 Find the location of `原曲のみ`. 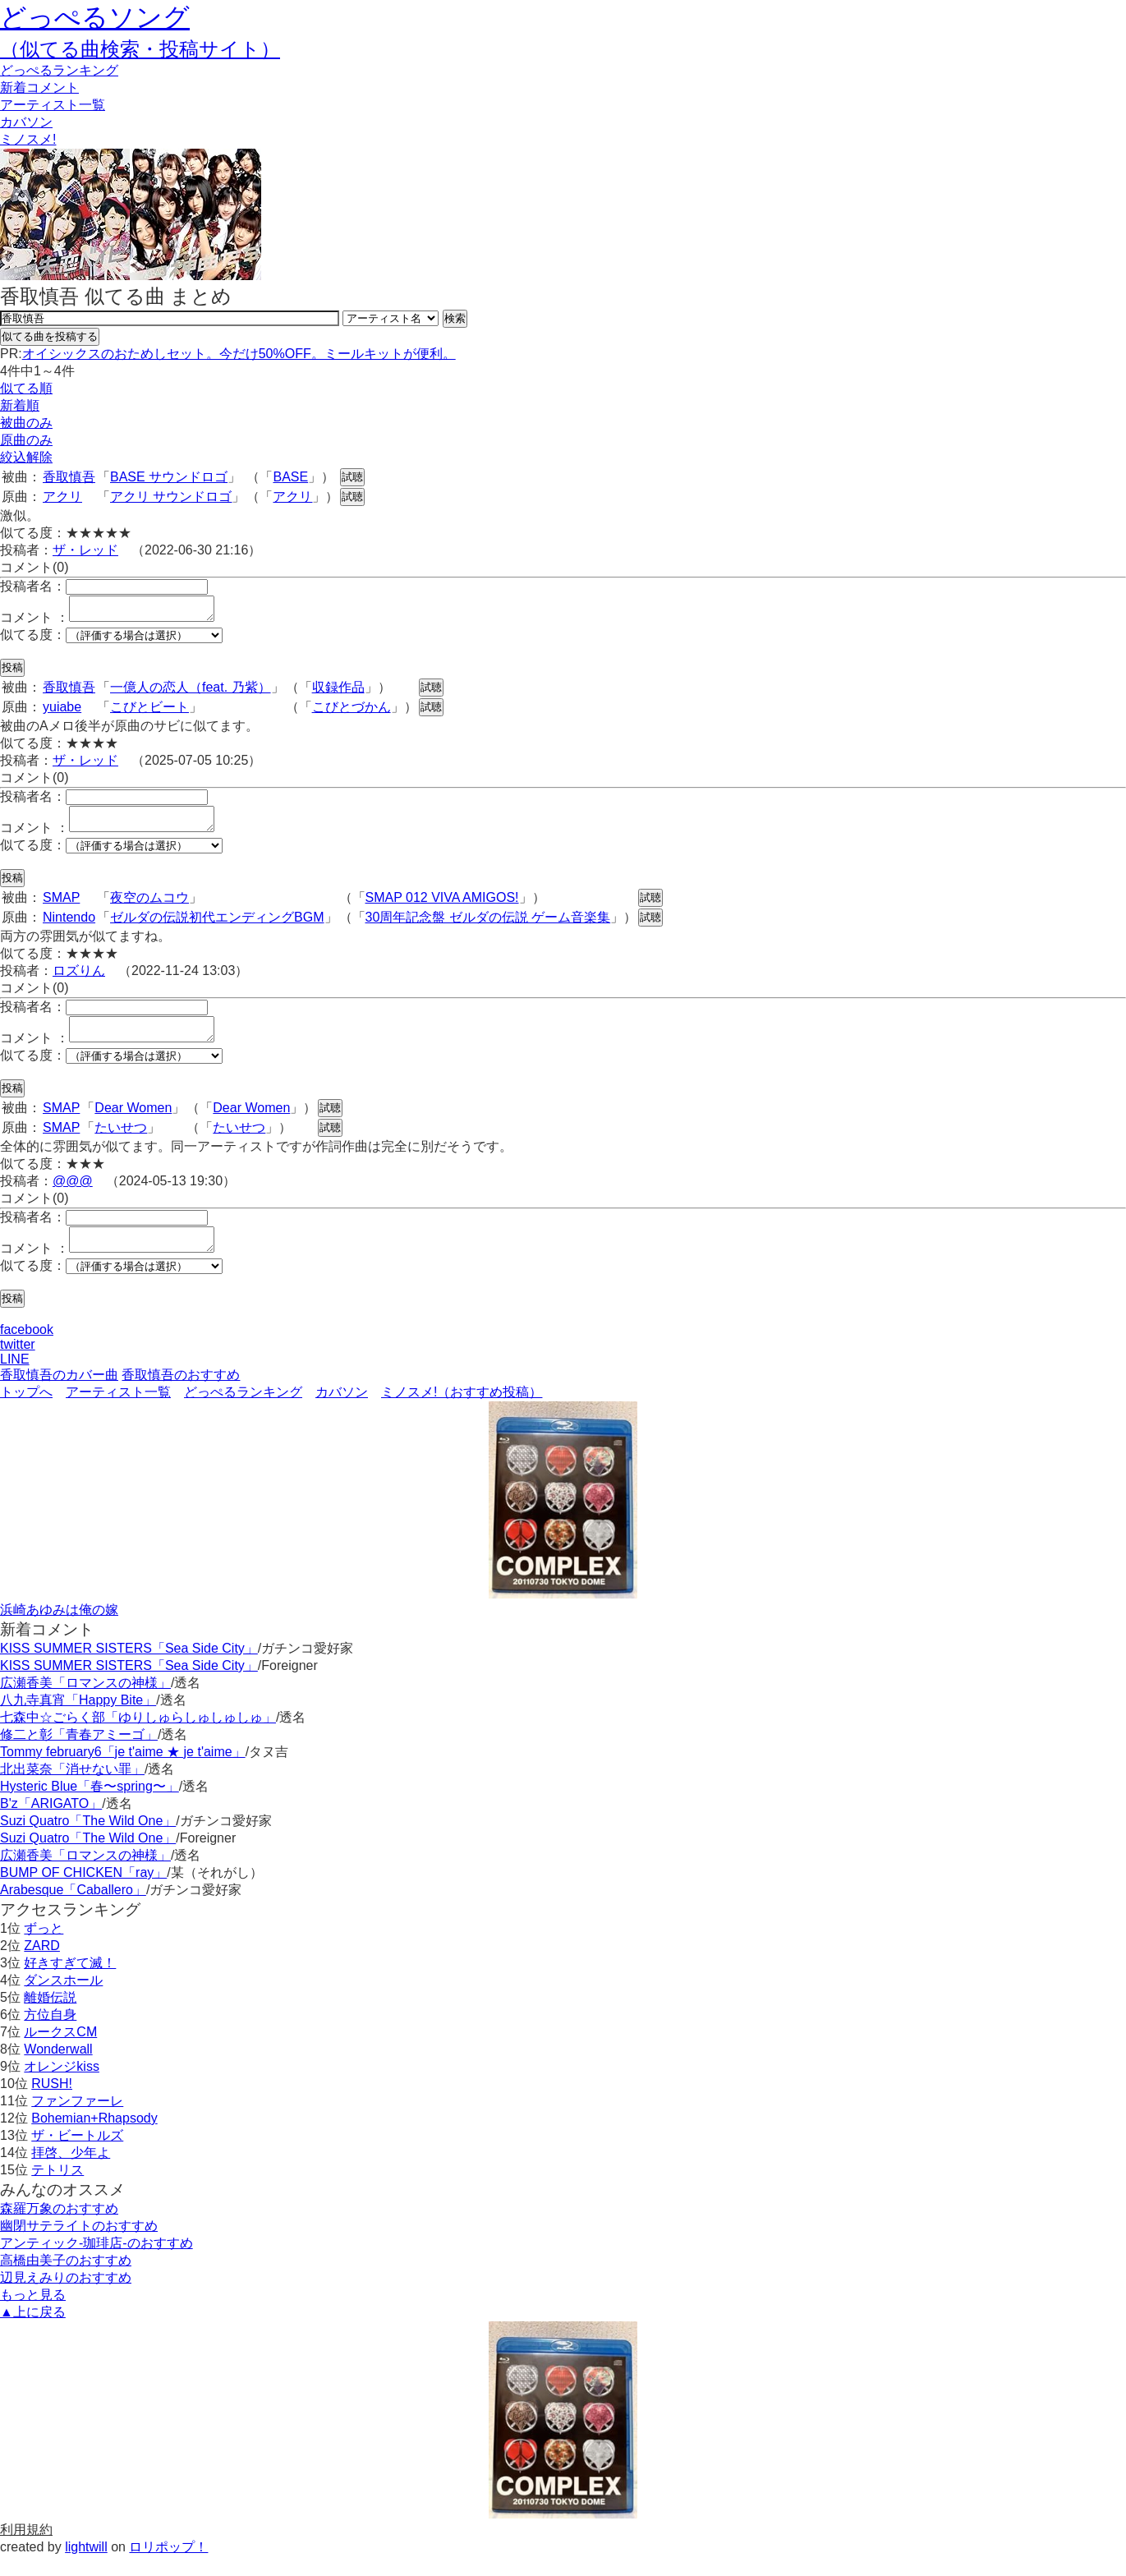

原曲のみ is located at coordinates (26, 440).